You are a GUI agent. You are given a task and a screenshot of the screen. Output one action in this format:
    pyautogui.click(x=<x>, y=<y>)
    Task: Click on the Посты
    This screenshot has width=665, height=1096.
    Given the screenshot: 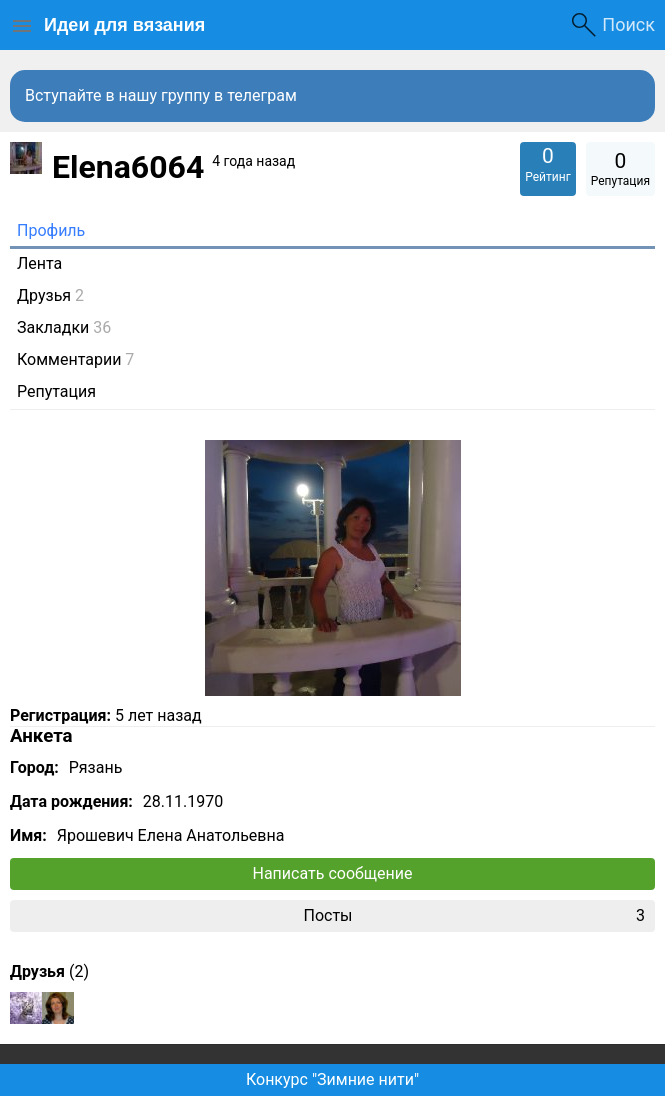 What is the action you would take?
    pyautogui.click(x=474, y=916)
    